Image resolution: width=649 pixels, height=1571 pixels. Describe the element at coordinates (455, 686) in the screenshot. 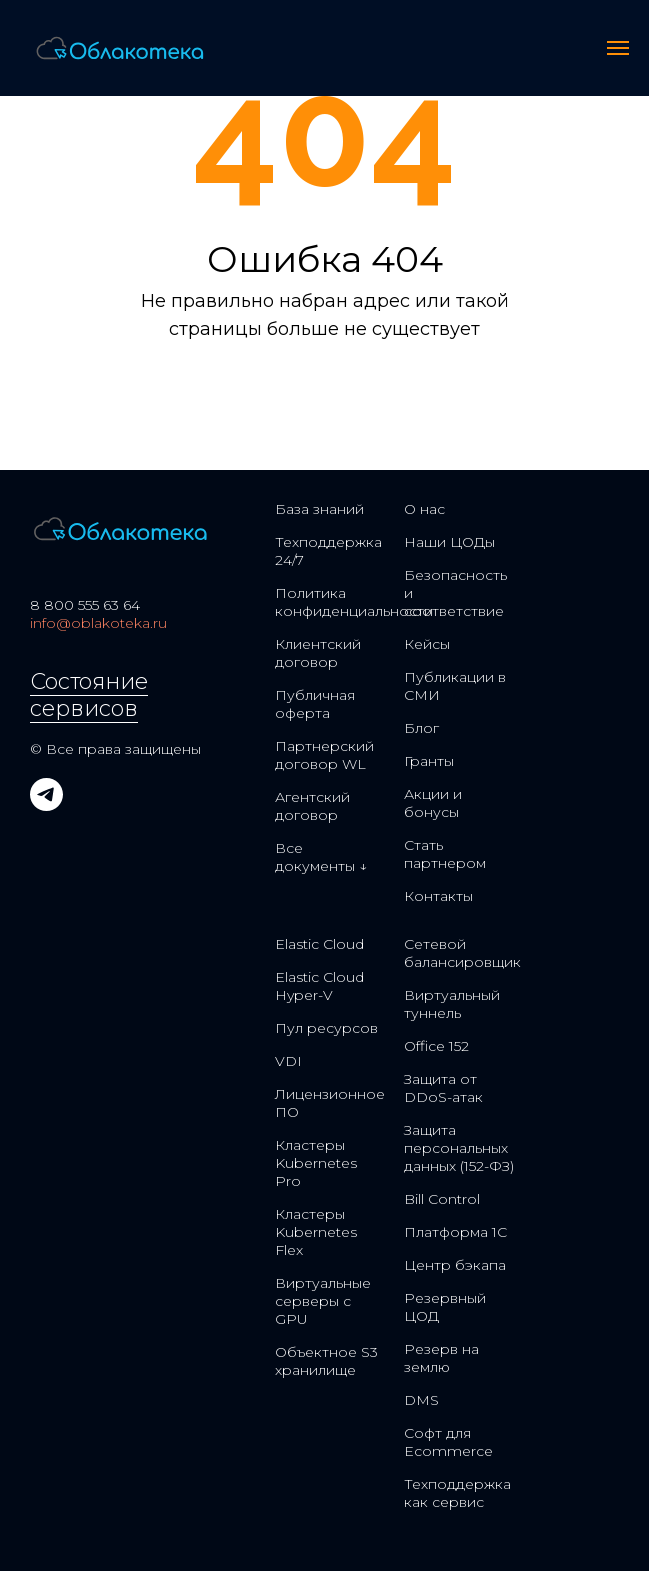

I see `Публикации в СМИ` at that location.